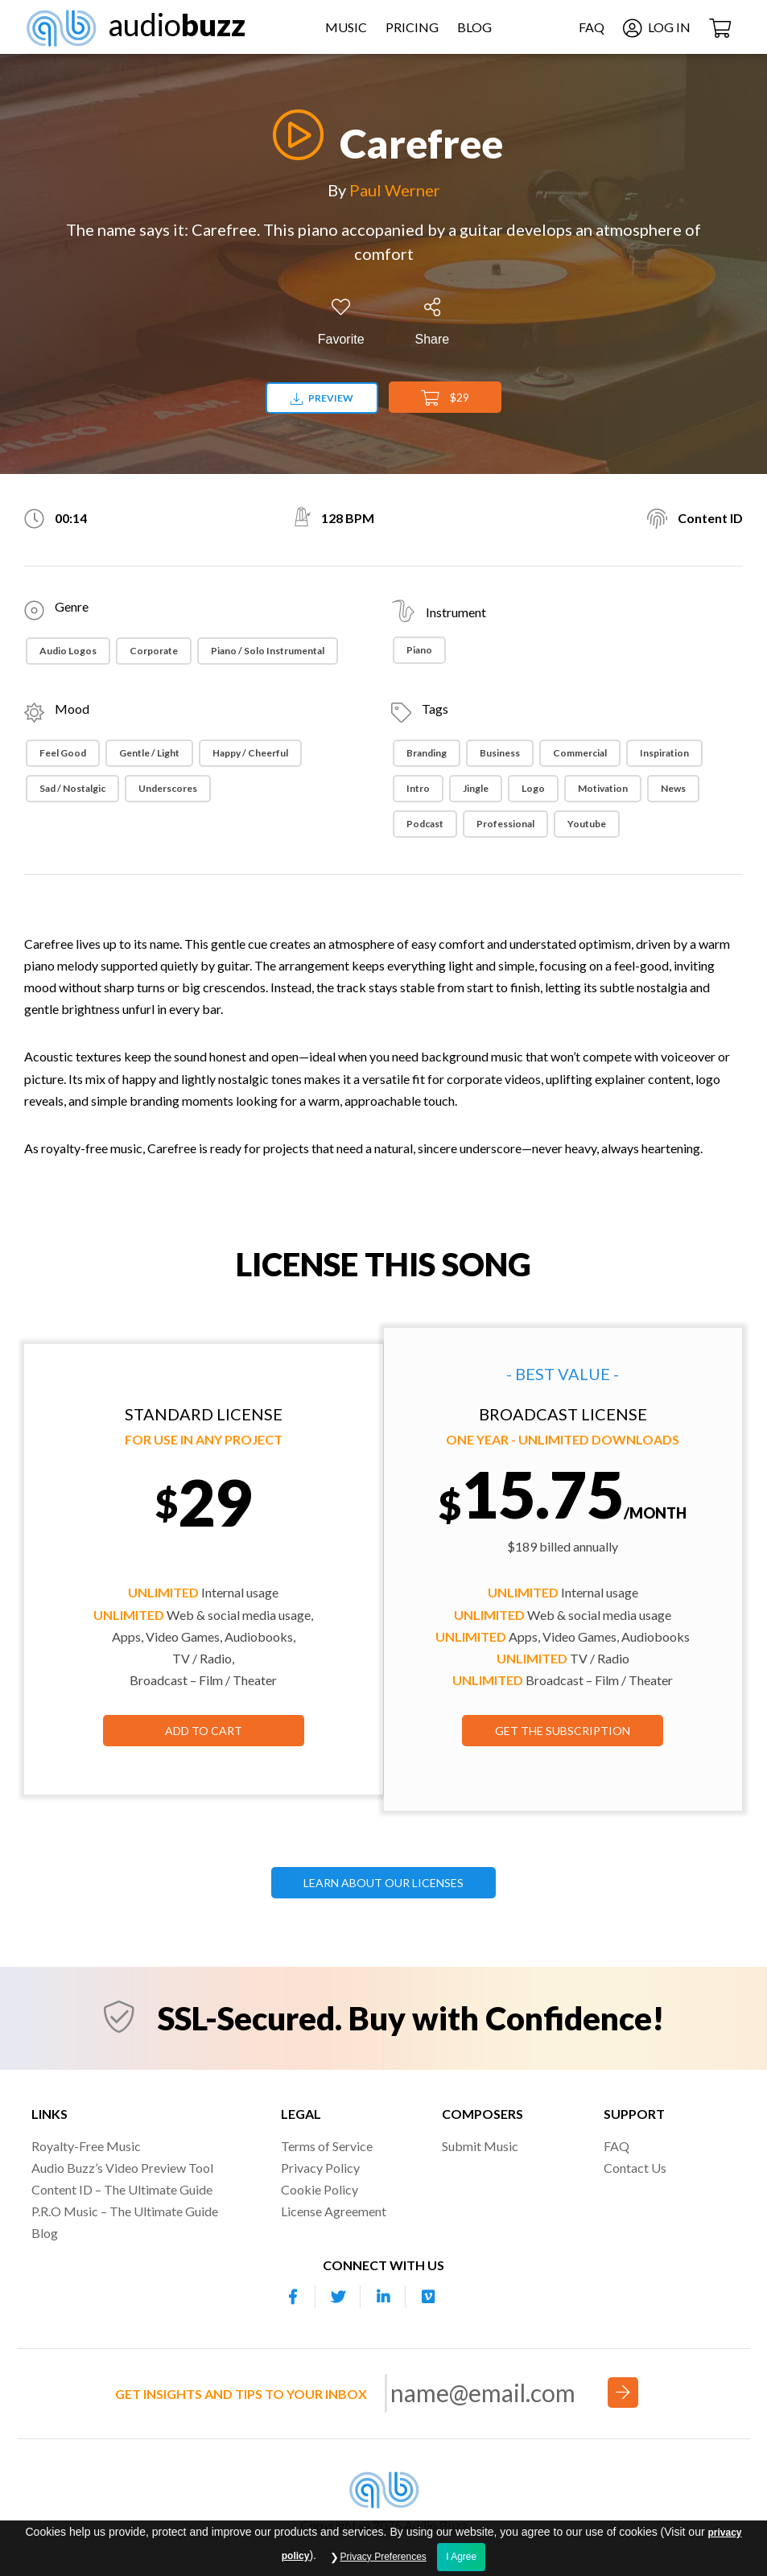 The image size is (767, 2576). Describe the element at coordinates (635, 2167) in the screenshot. I see `Contact Us` at that location.